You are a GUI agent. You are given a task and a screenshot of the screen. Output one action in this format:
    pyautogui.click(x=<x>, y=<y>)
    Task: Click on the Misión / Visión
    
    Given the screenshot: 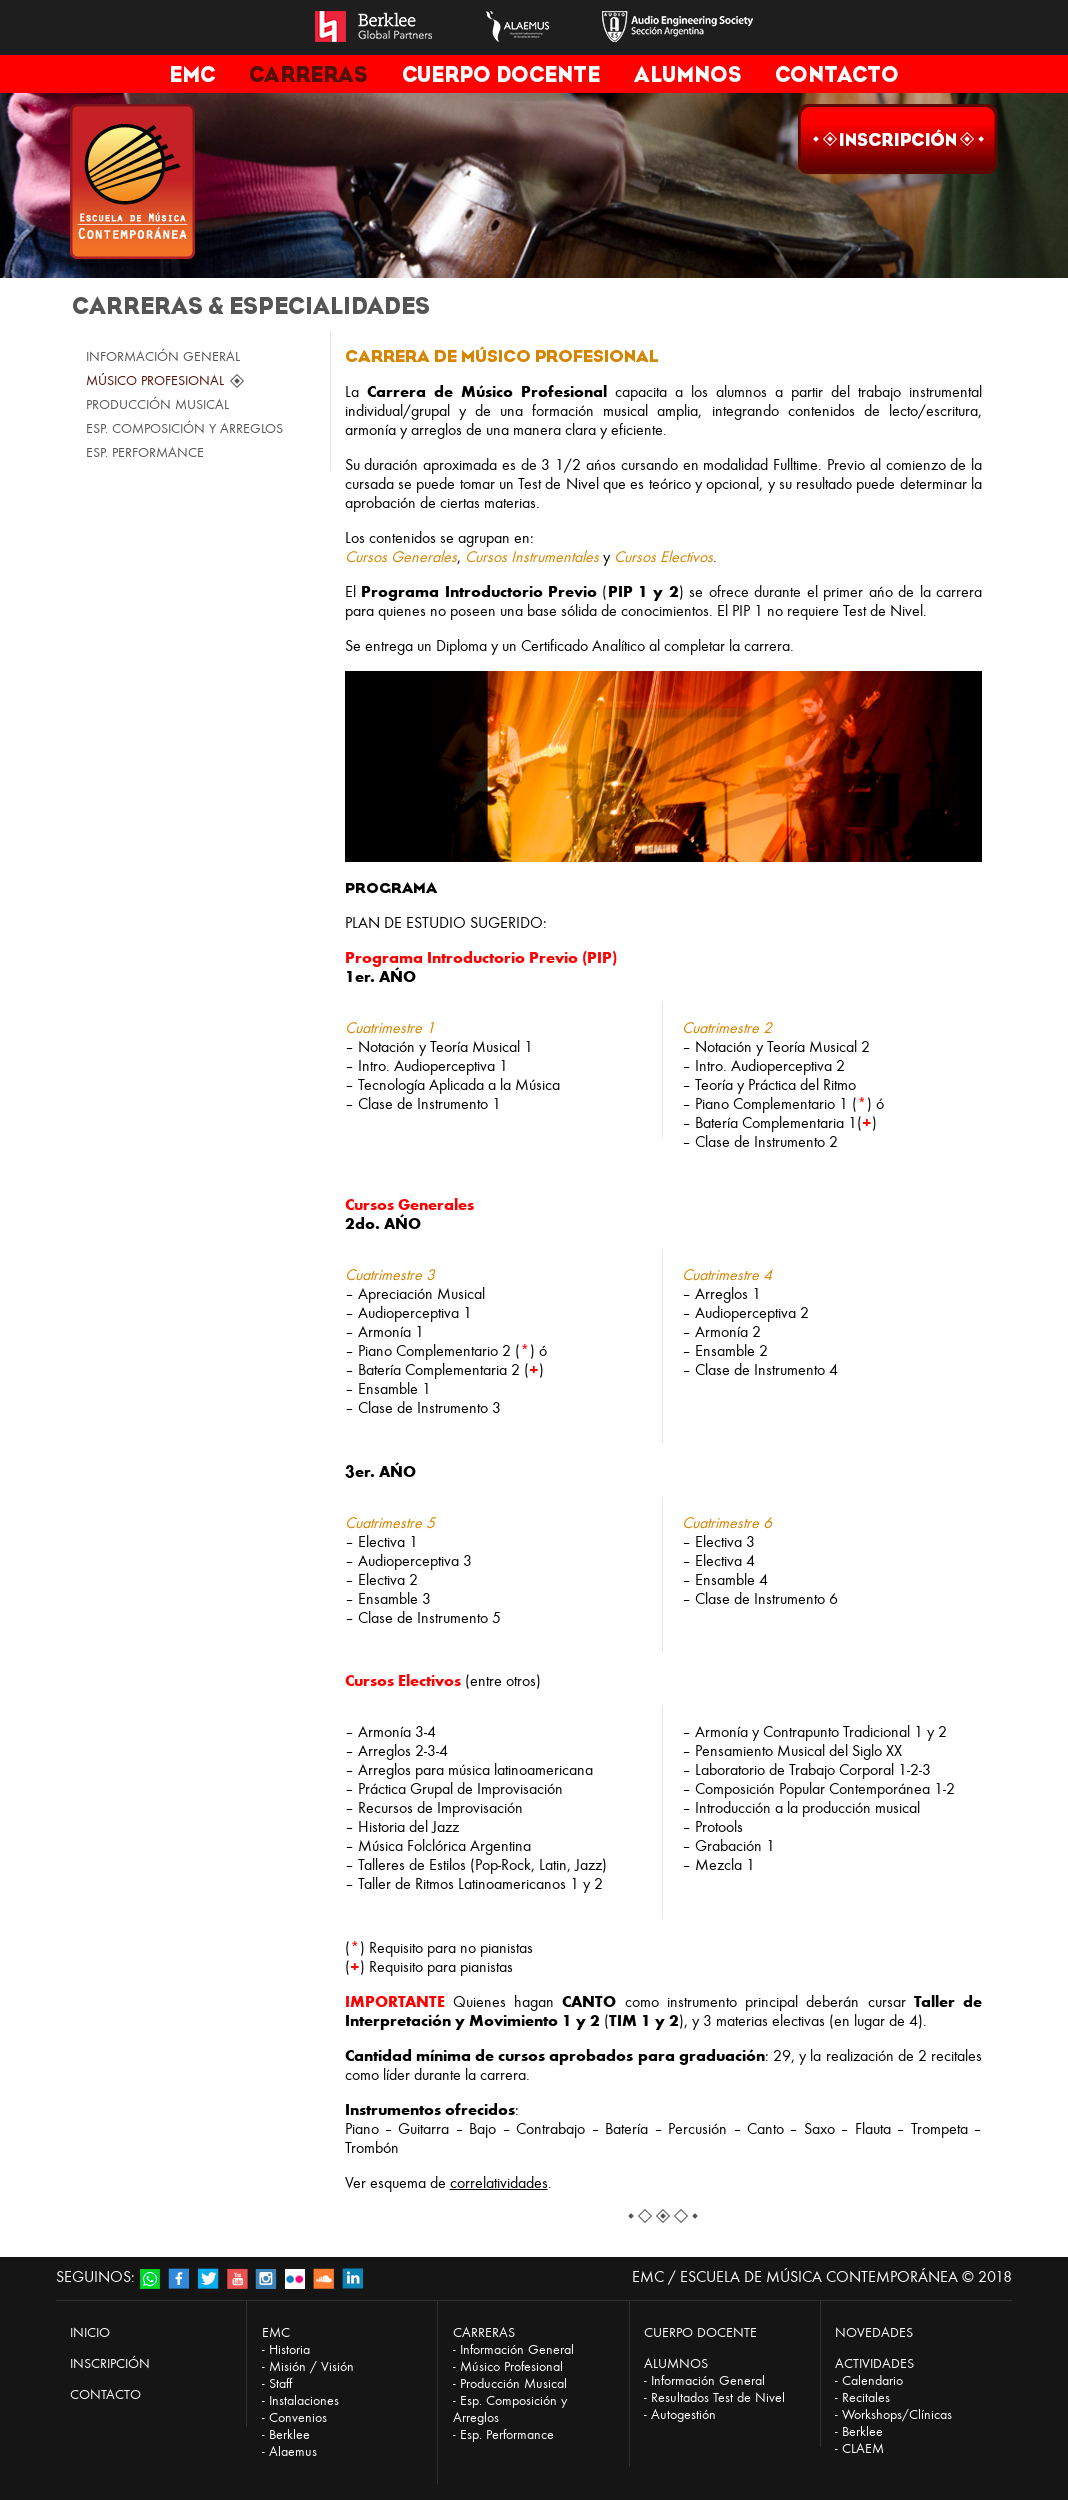 What is the action you would take?
    pyautogui.click(x=311, y=2366)
    